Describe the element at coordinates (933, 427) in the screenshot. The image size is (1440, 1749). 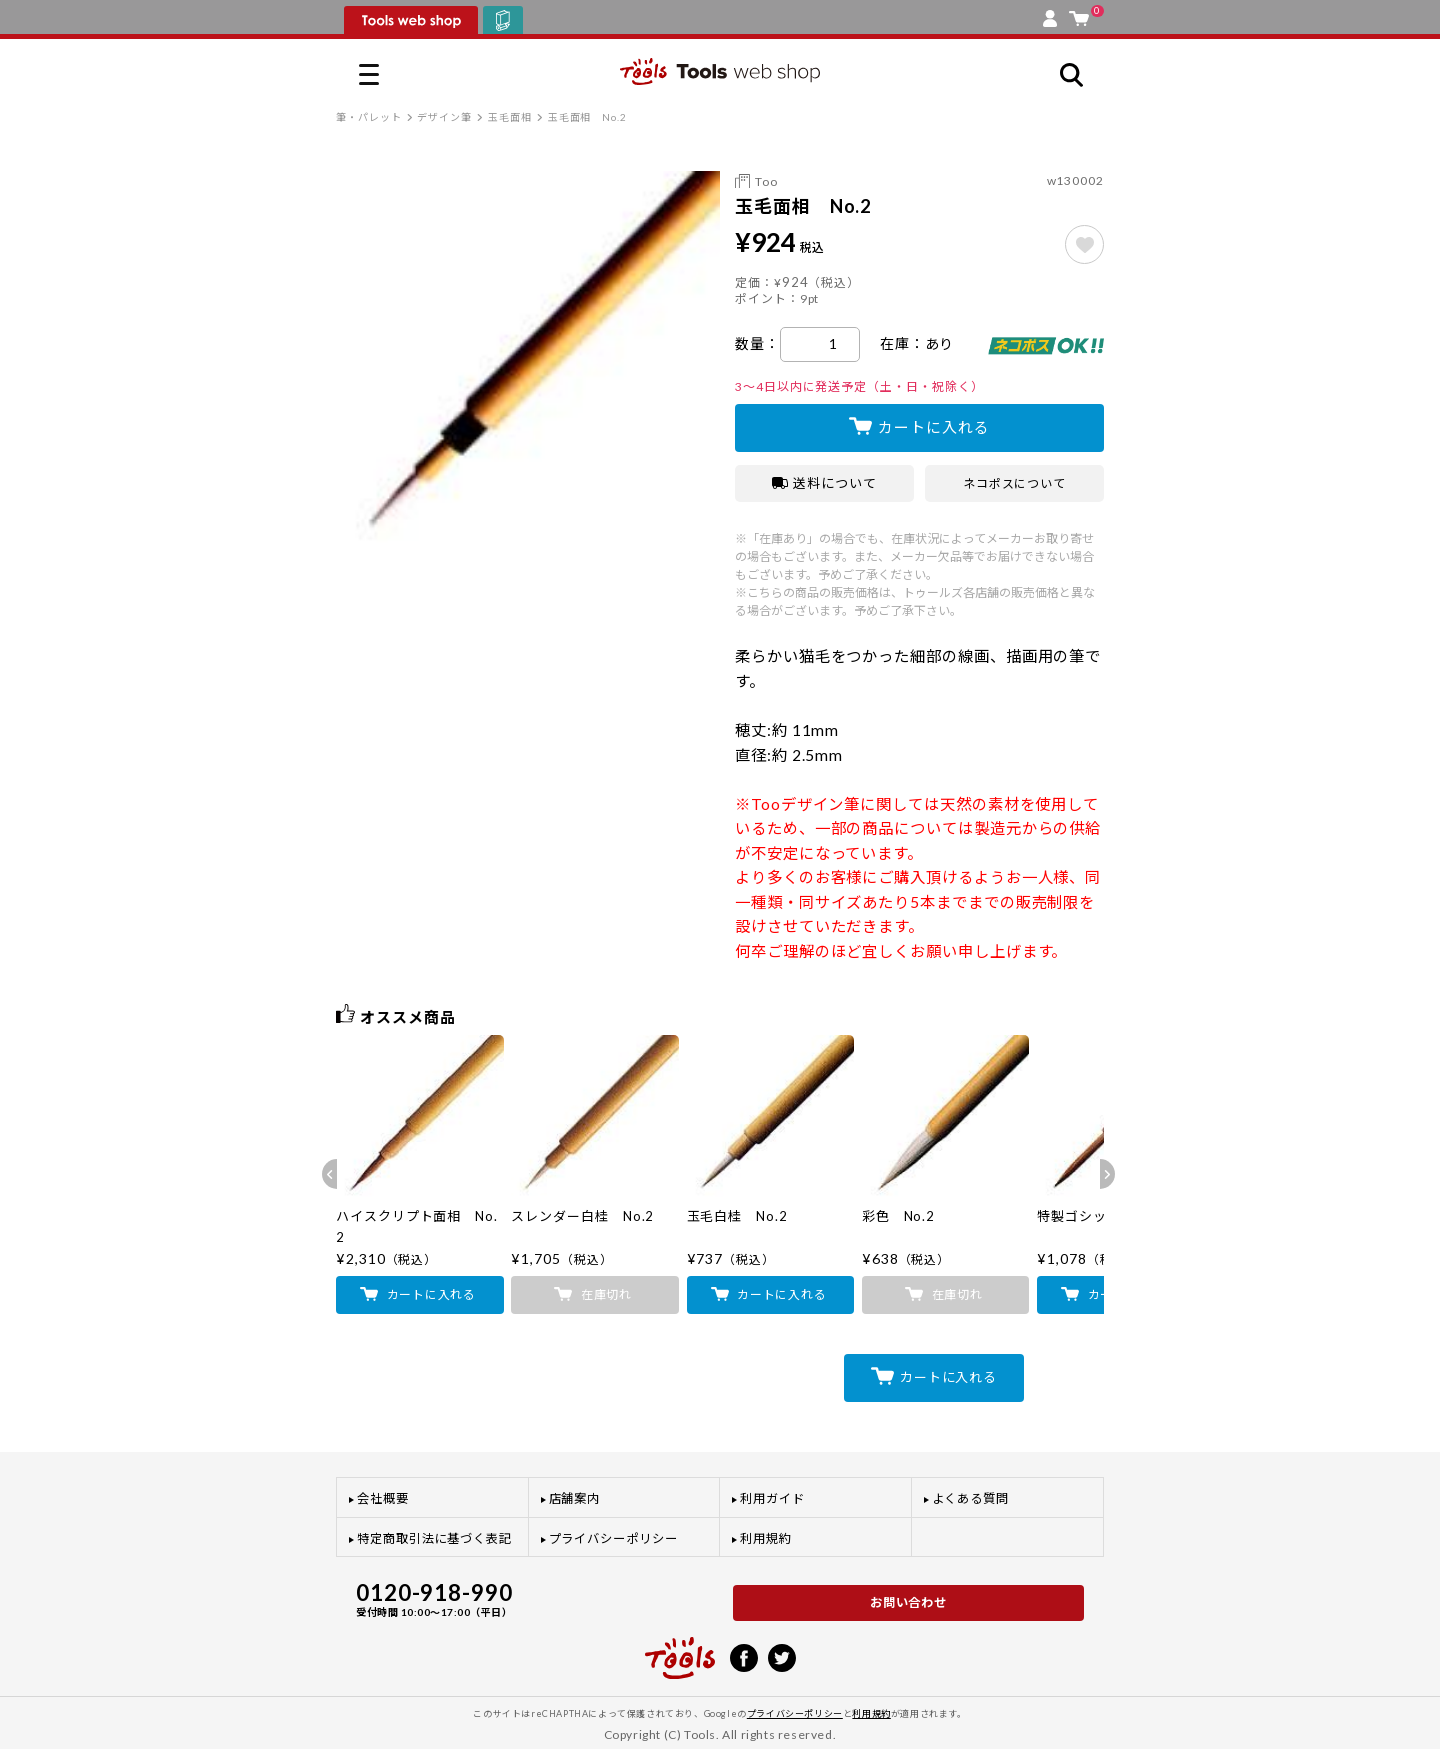
I see `カートに入れる` at that location.